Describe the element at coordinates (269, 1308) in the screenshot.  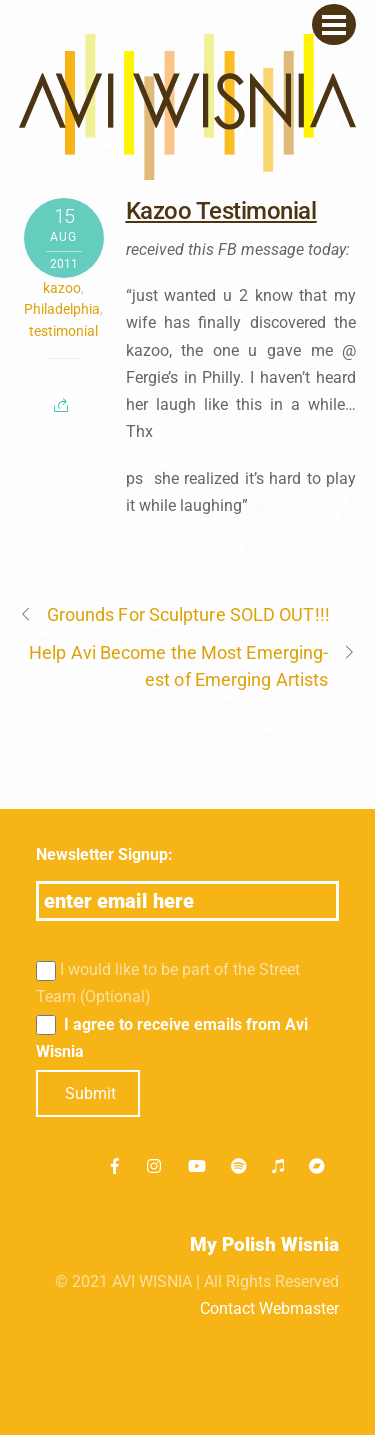
I see `Contact Webmaster` at that location.